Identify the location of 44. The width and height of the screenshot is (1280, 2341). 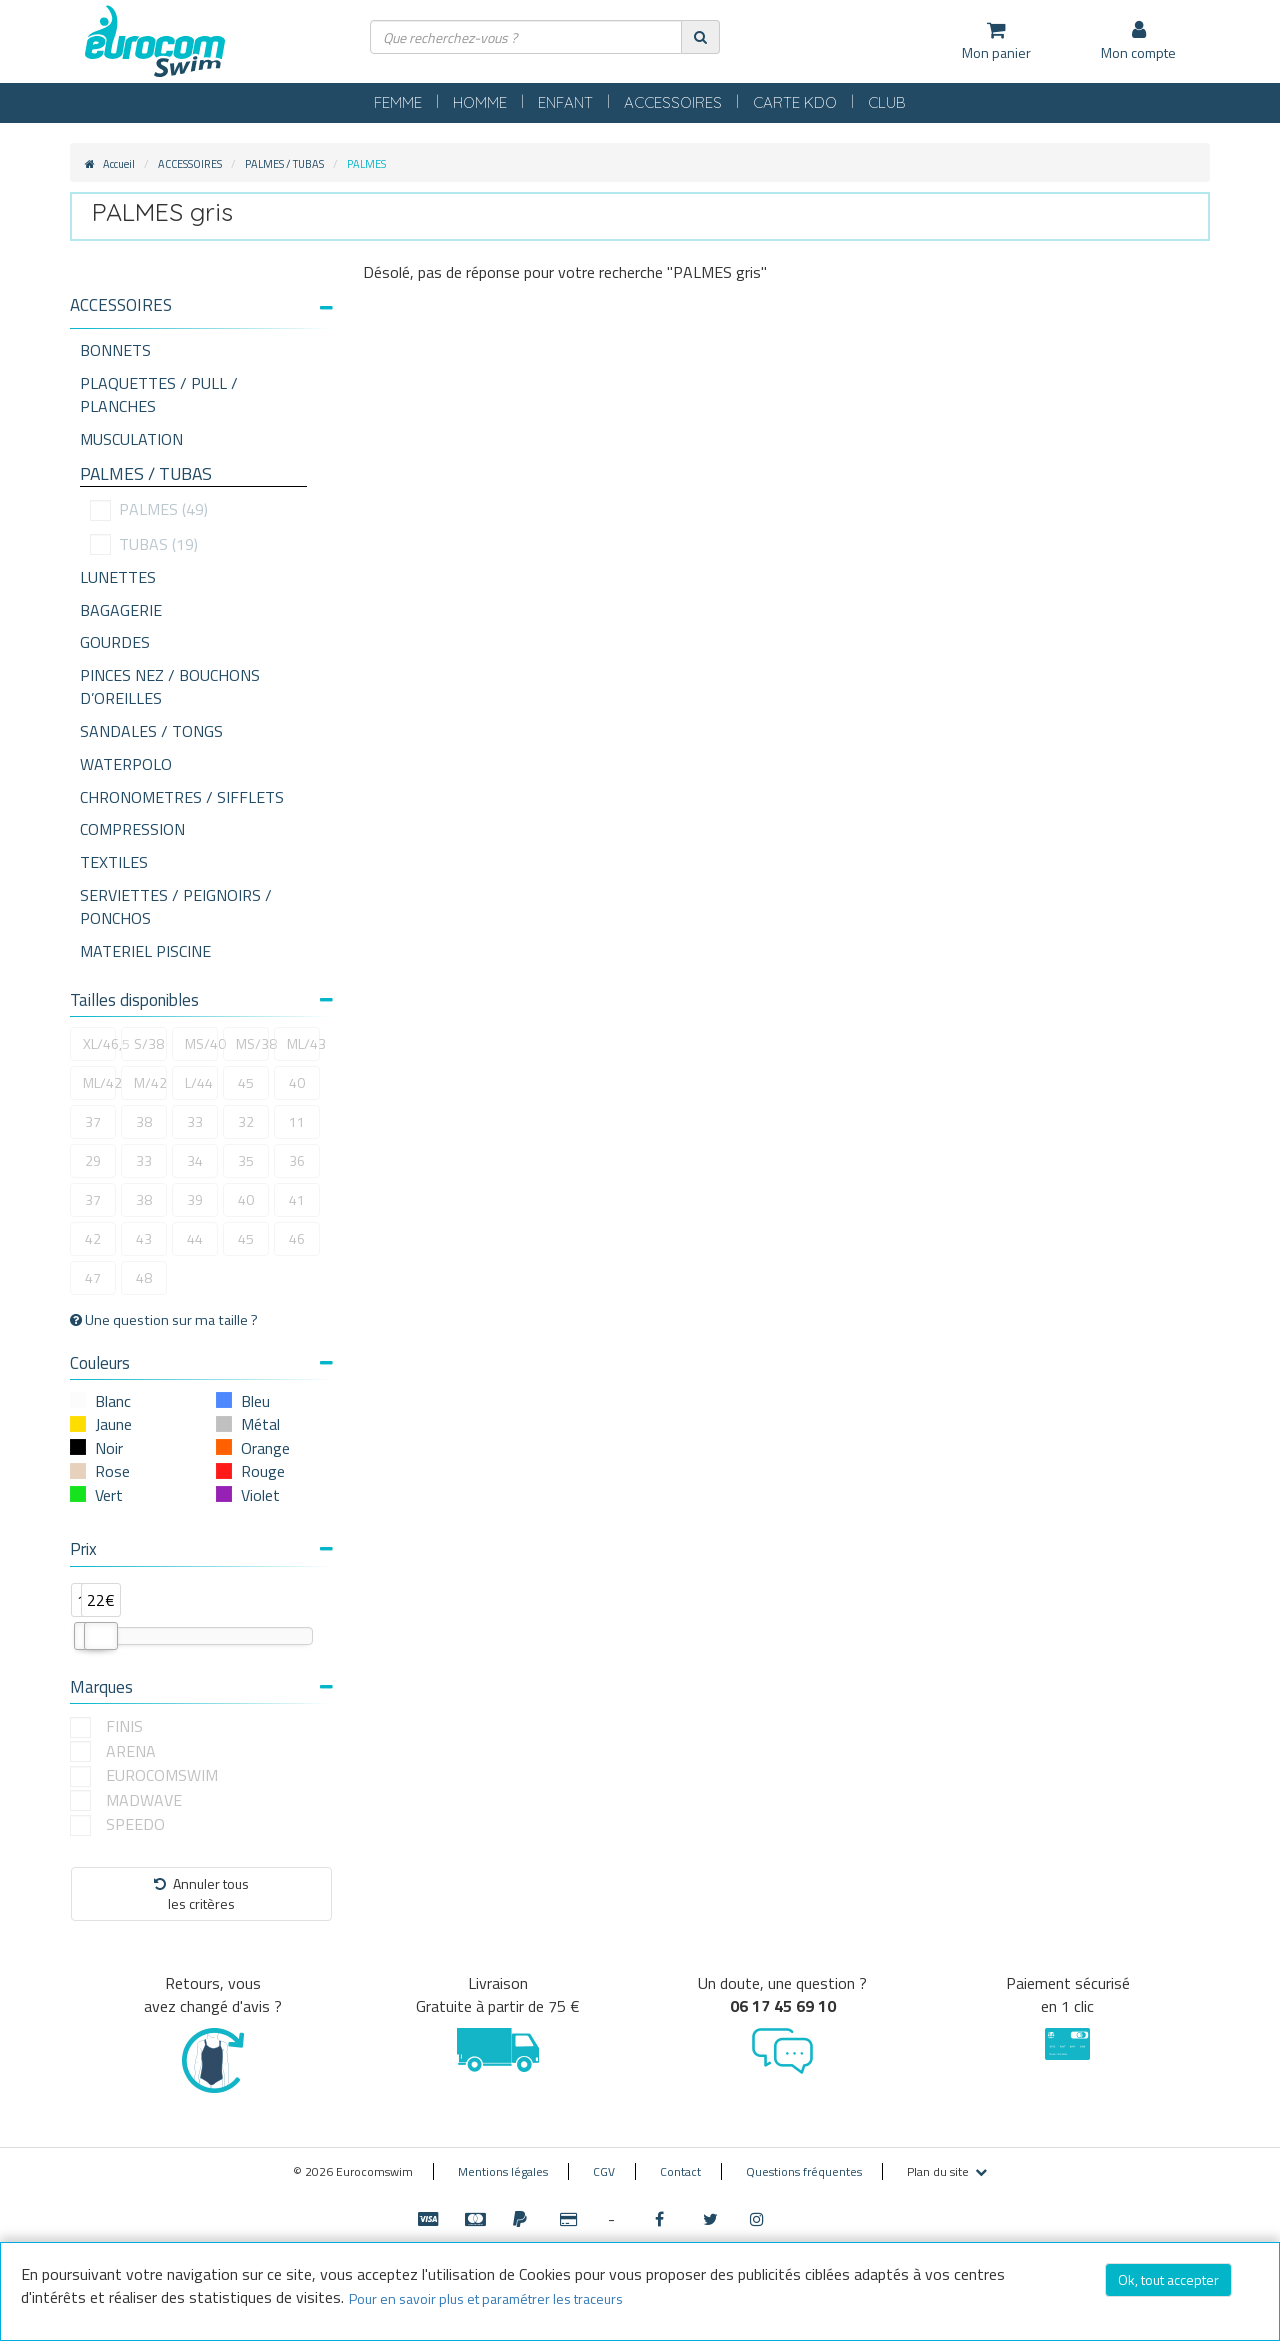
(195, 1238).